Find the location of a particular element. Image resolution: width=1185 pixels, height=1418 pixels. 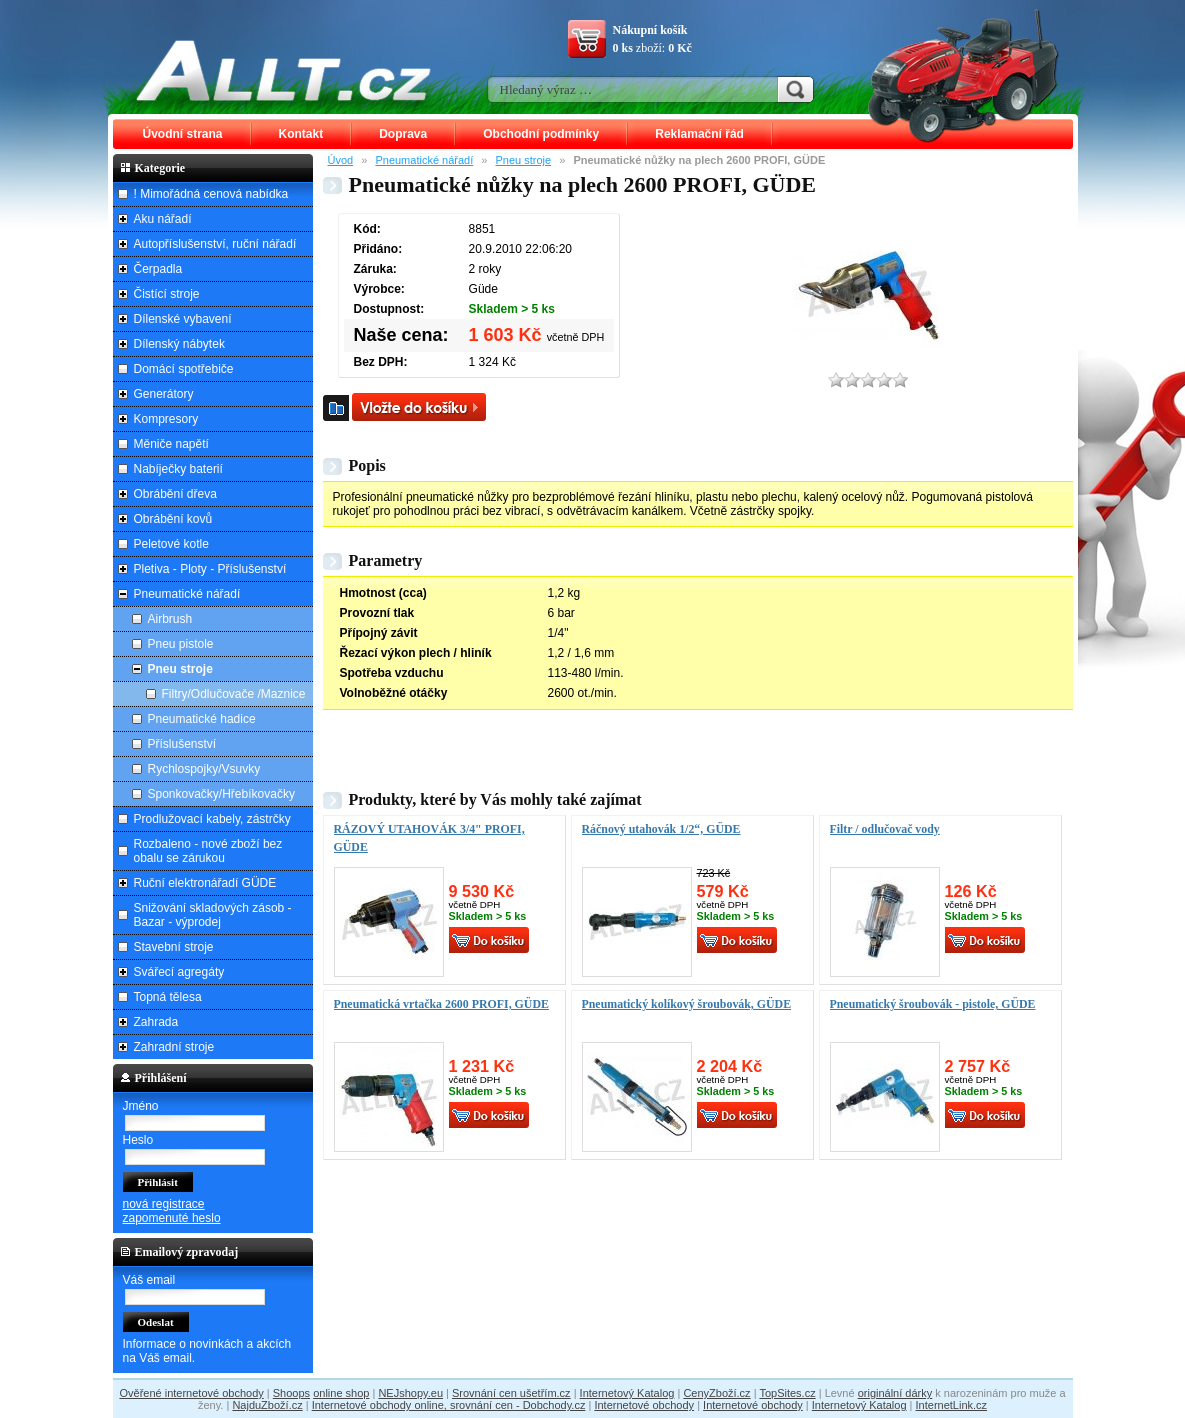

Zahrada is located at coordinates (156, 1022).